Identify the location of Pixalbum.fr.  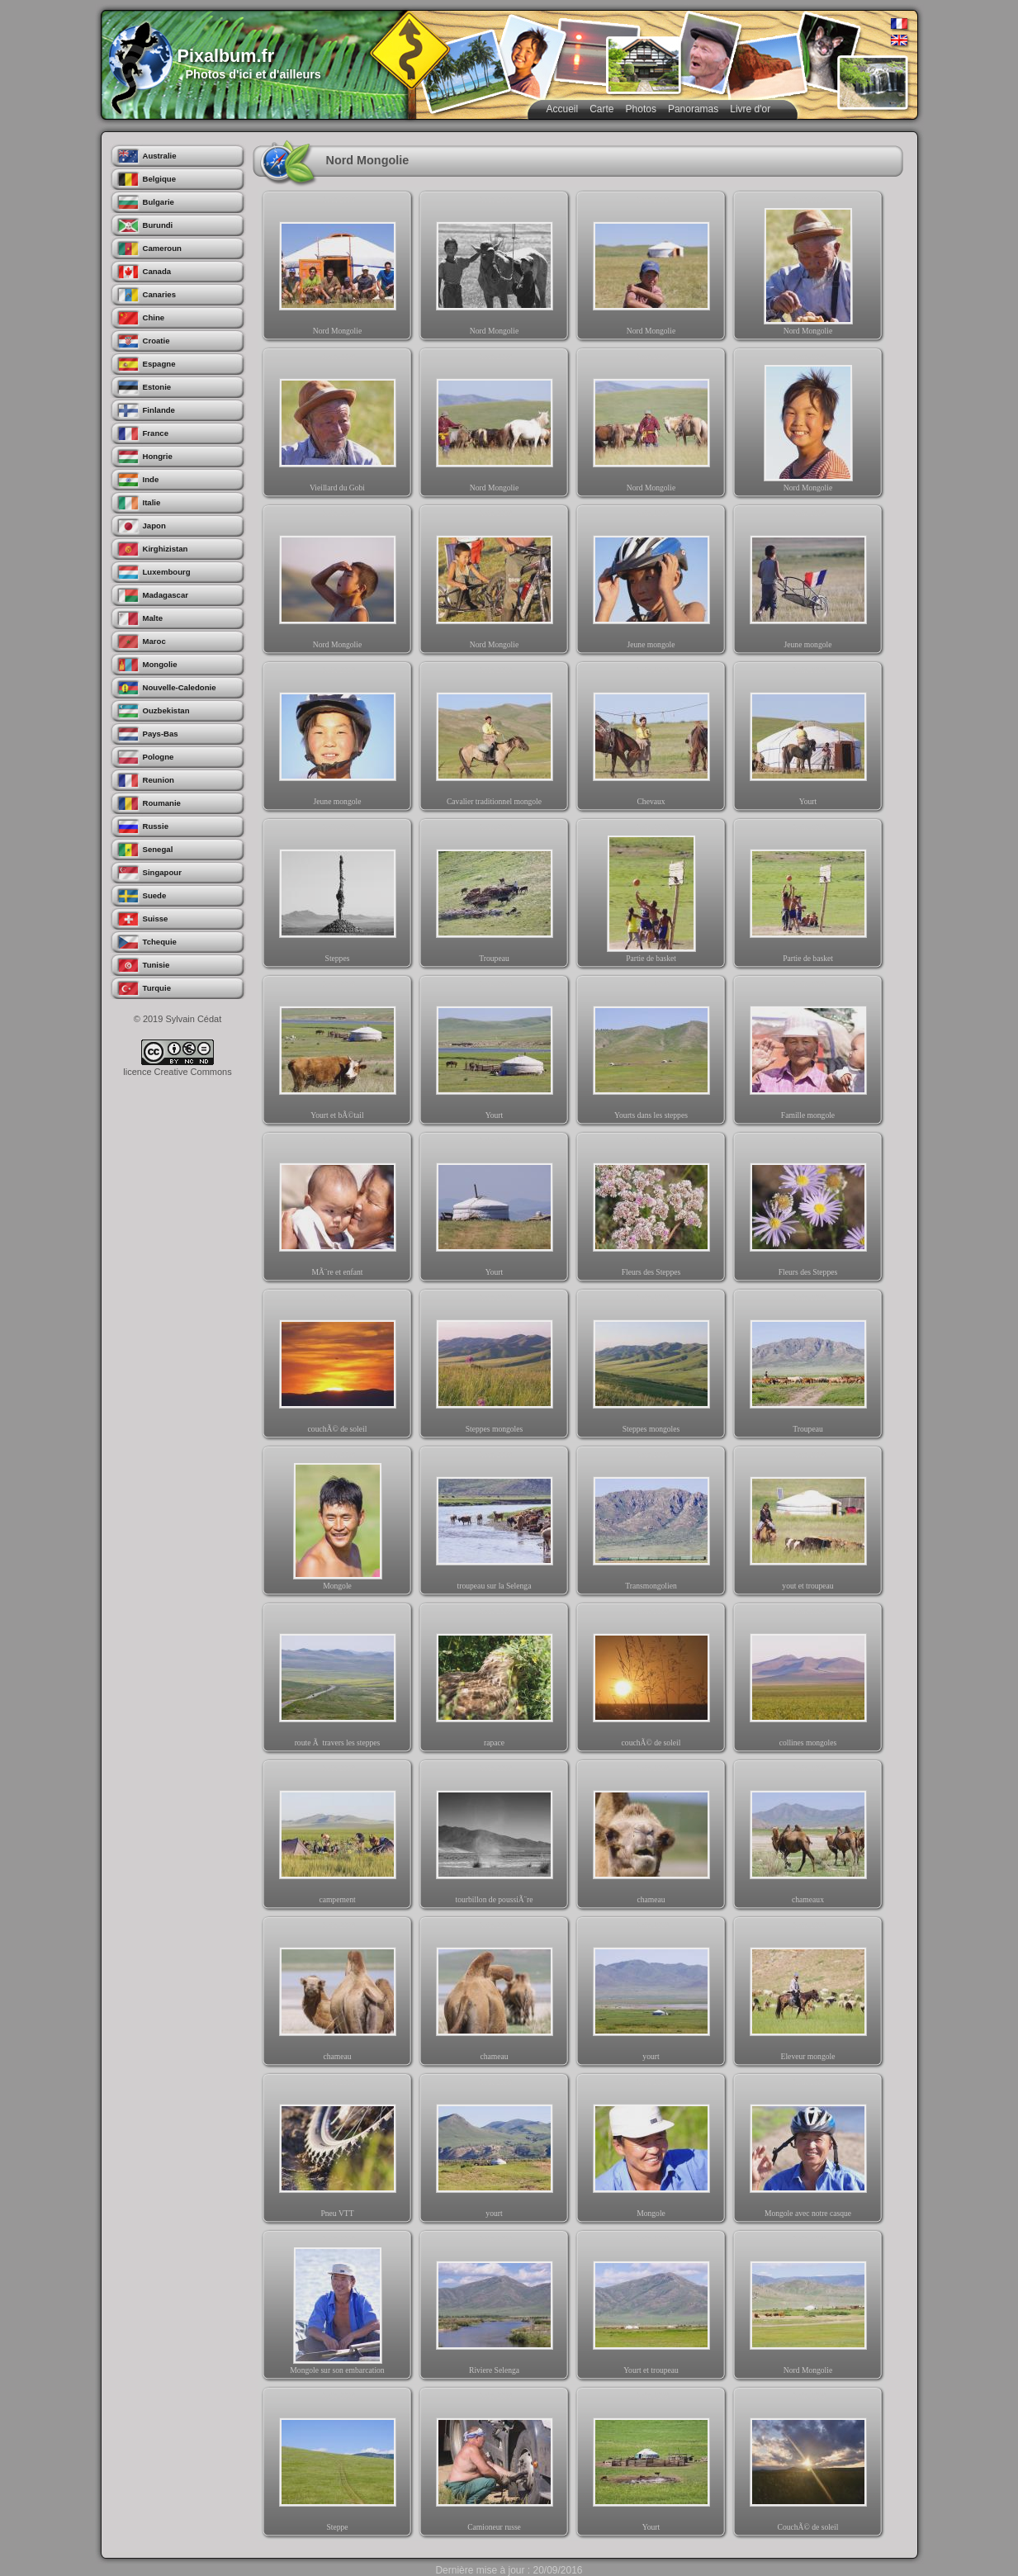
(226, 55).